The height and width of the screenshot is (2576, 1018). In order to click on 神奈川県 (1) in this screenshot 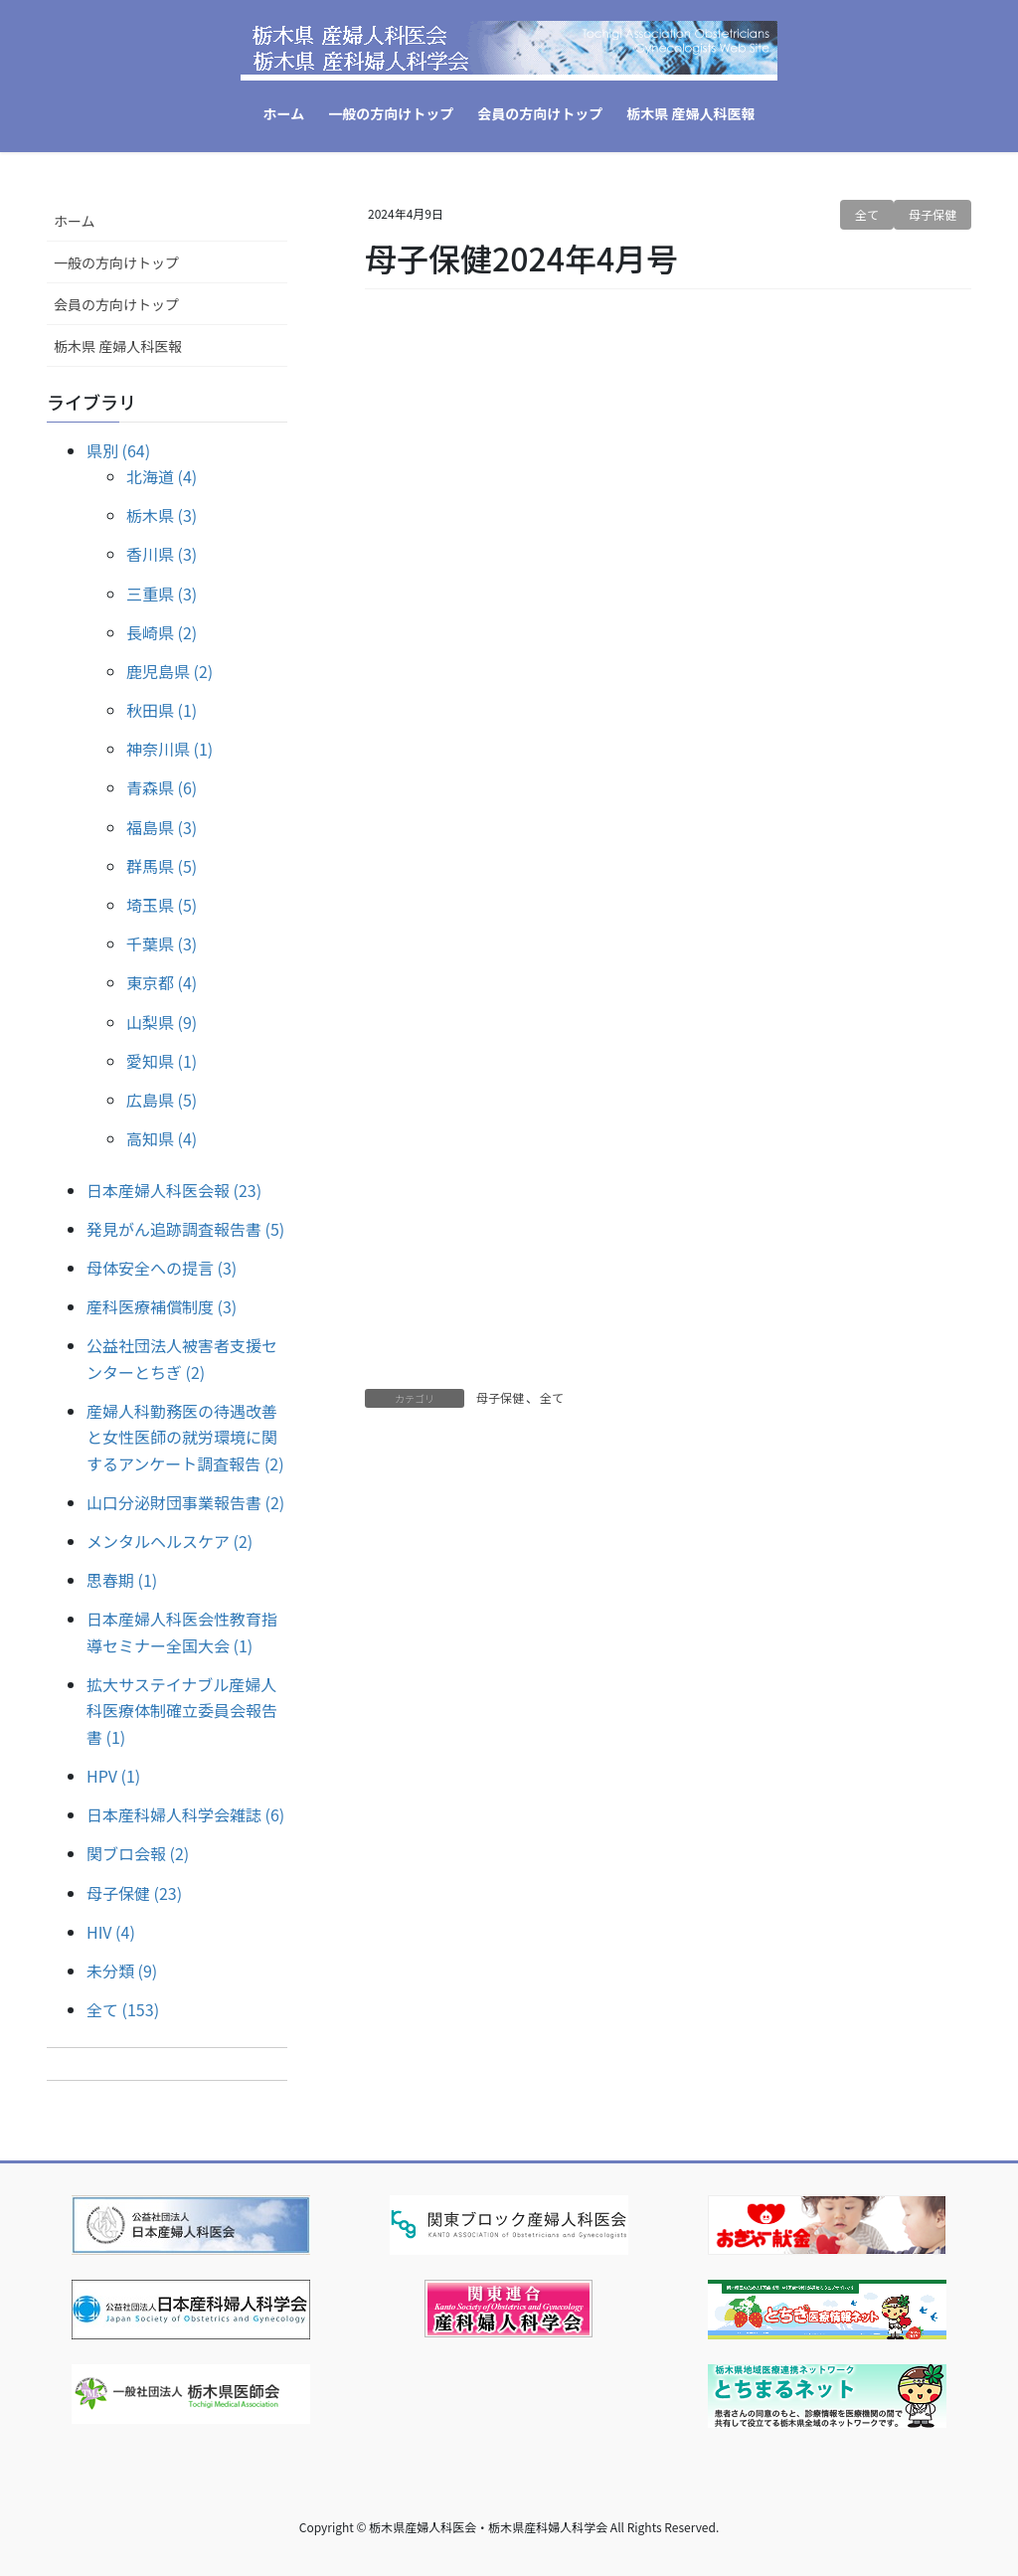, I will do `click(169, 749)`.